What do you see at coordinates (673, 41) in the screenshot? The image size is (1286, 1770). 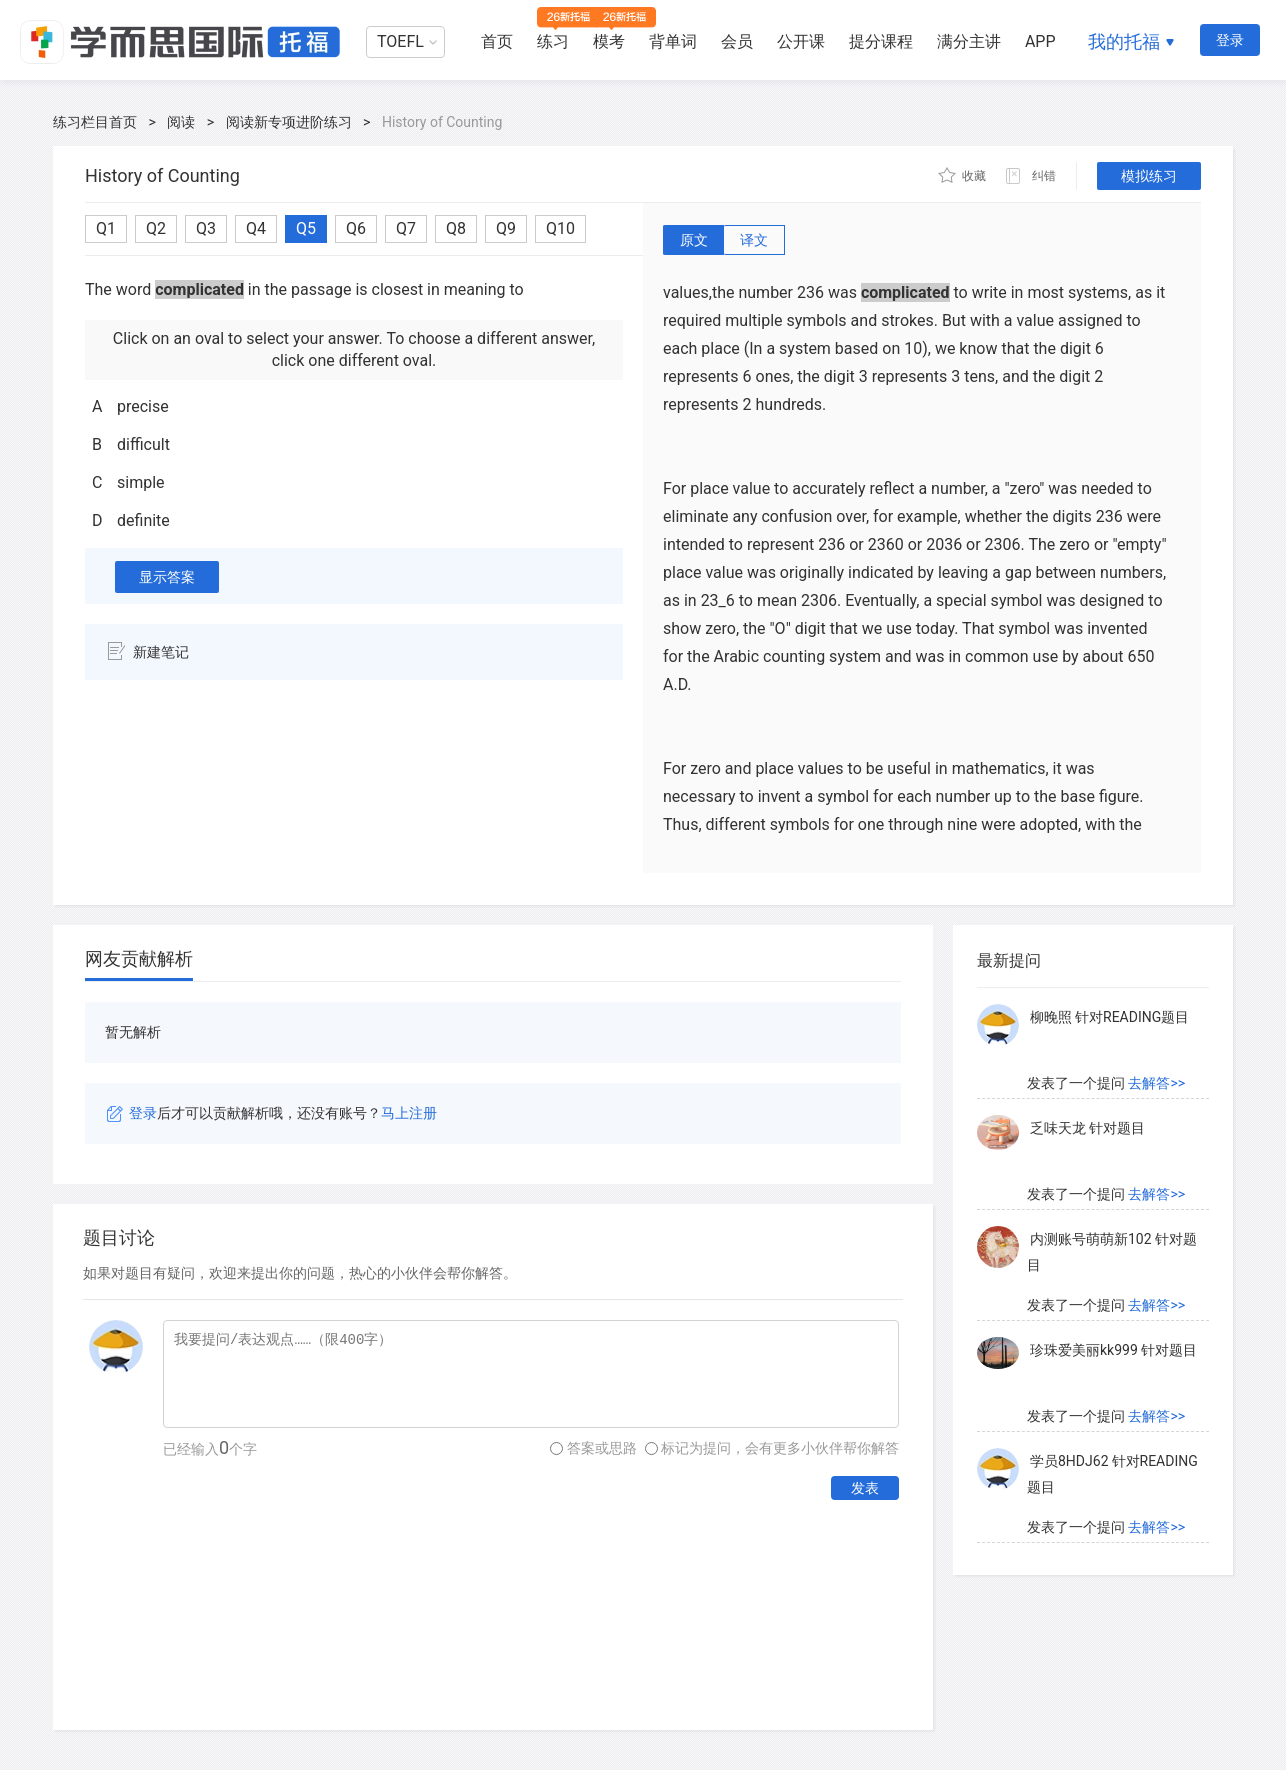 I see `背单词` at bounding box center [673, 41].